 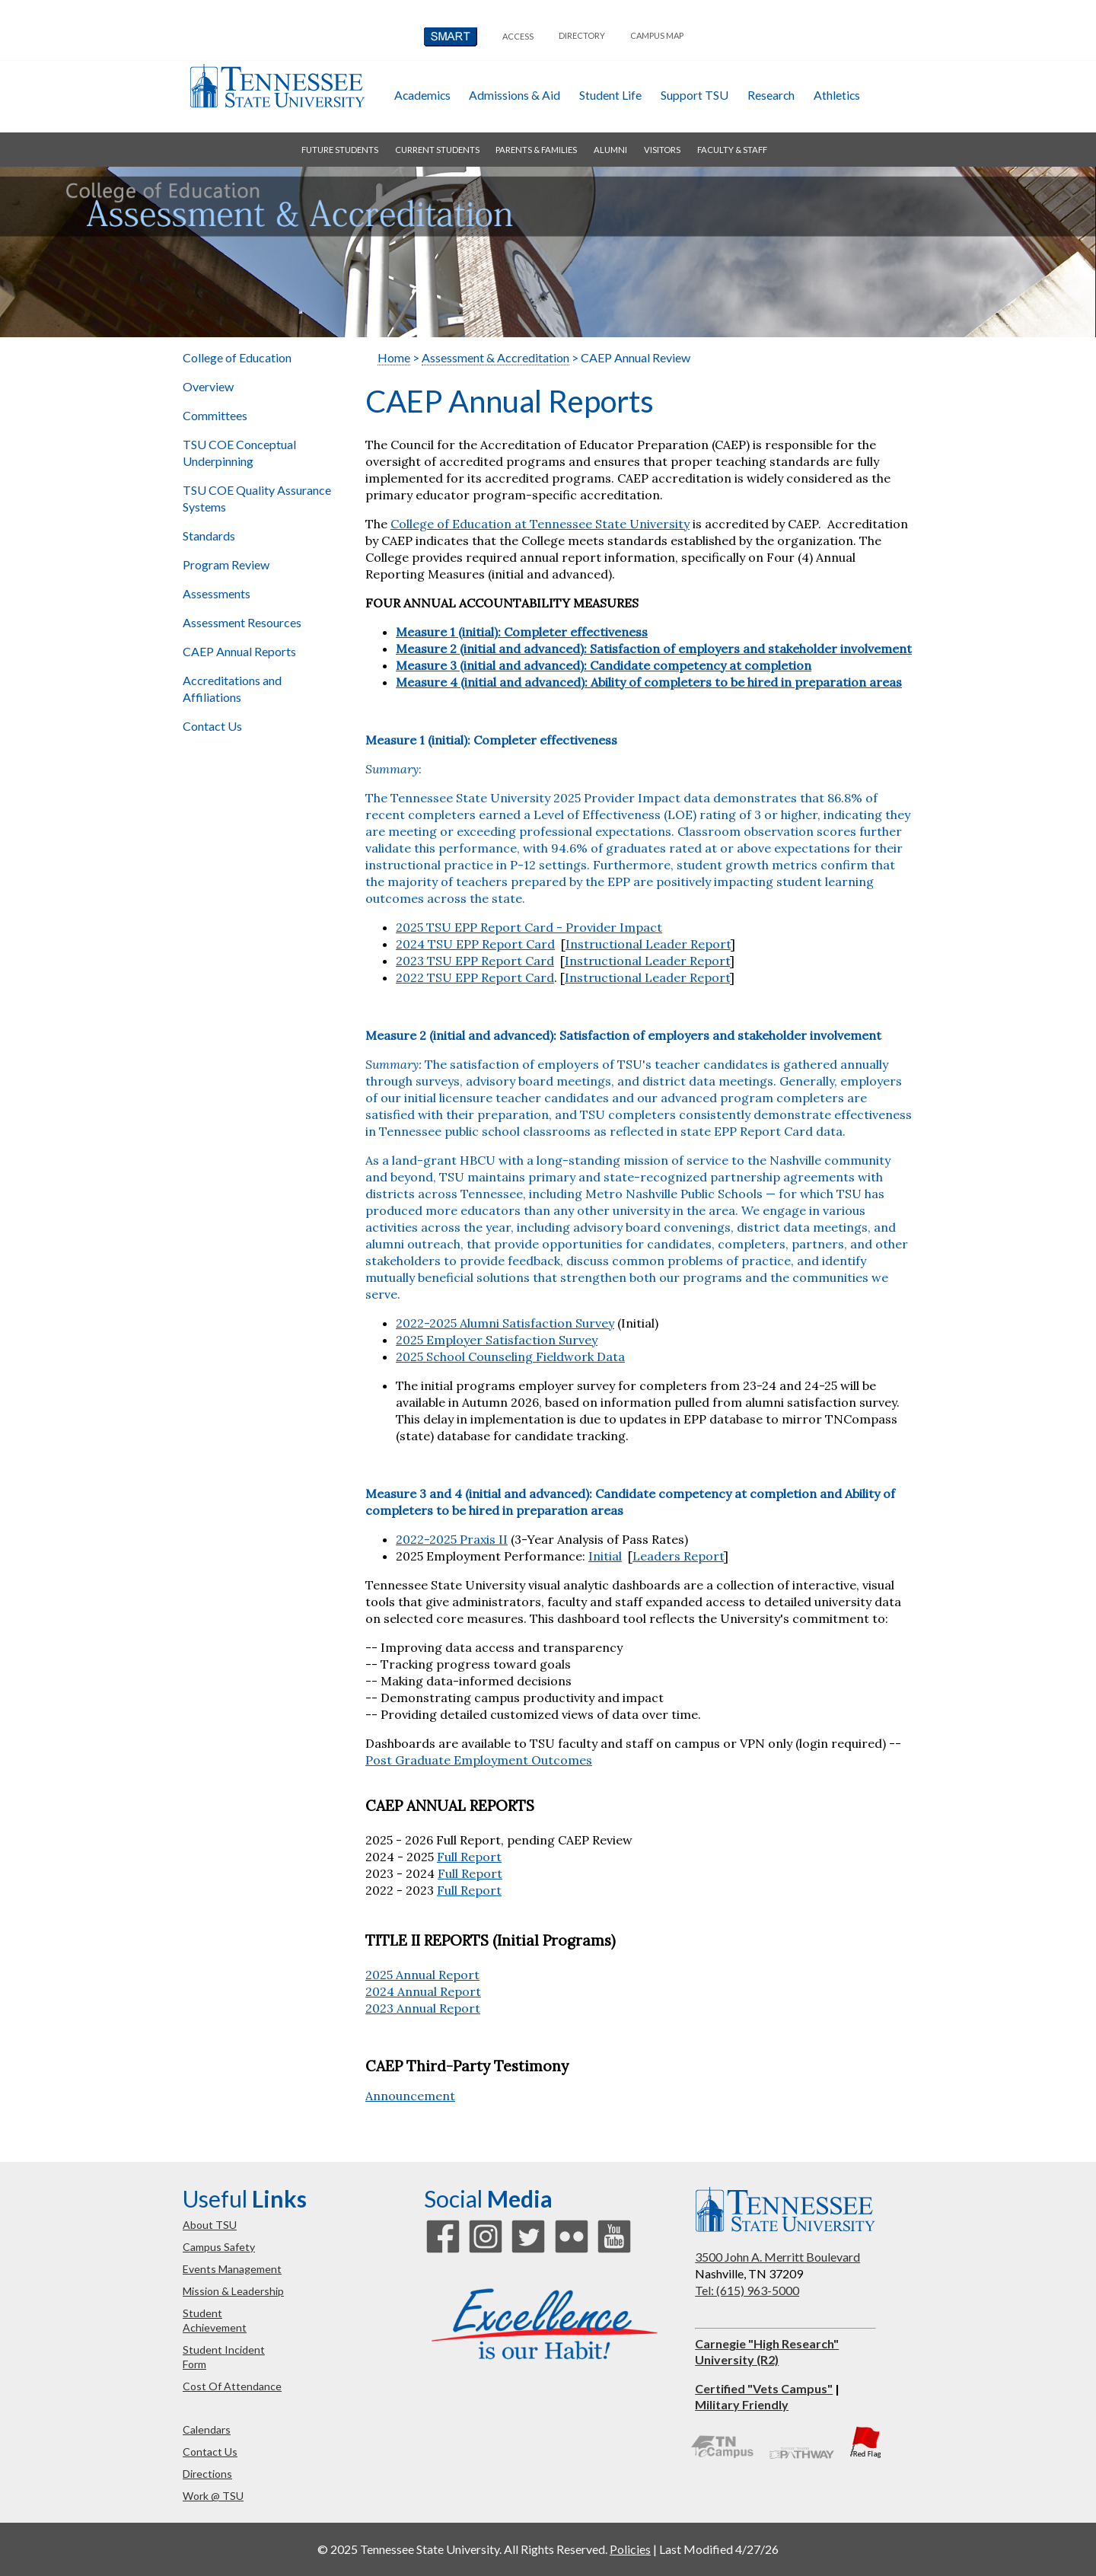 What do you see at coordinates (496, 1339) in the screenshot?
I see `2025 Employer Satisfaction Survey` at bounding box center [496, 1339].